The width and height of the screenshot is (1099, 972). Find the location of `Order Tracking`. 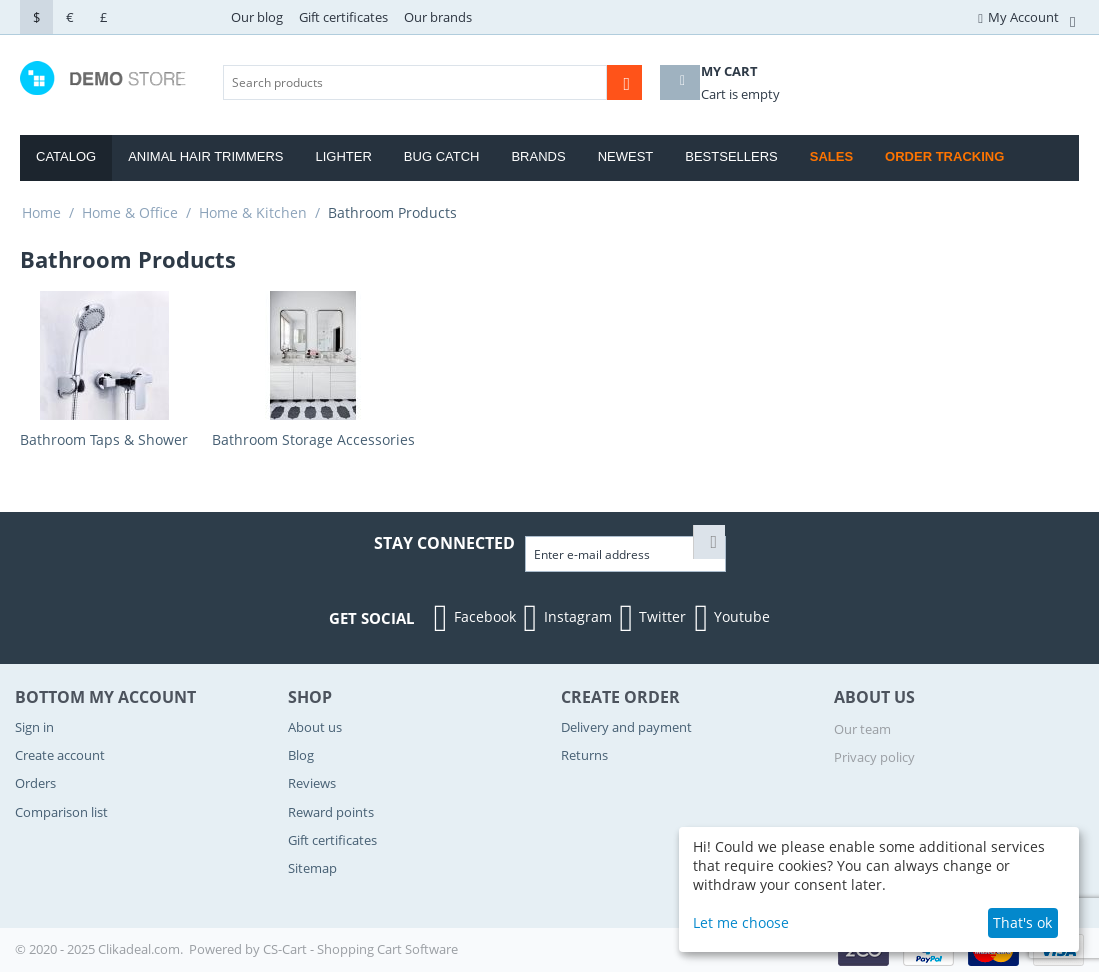

Order Tracking is located at coordinates (944, 156).